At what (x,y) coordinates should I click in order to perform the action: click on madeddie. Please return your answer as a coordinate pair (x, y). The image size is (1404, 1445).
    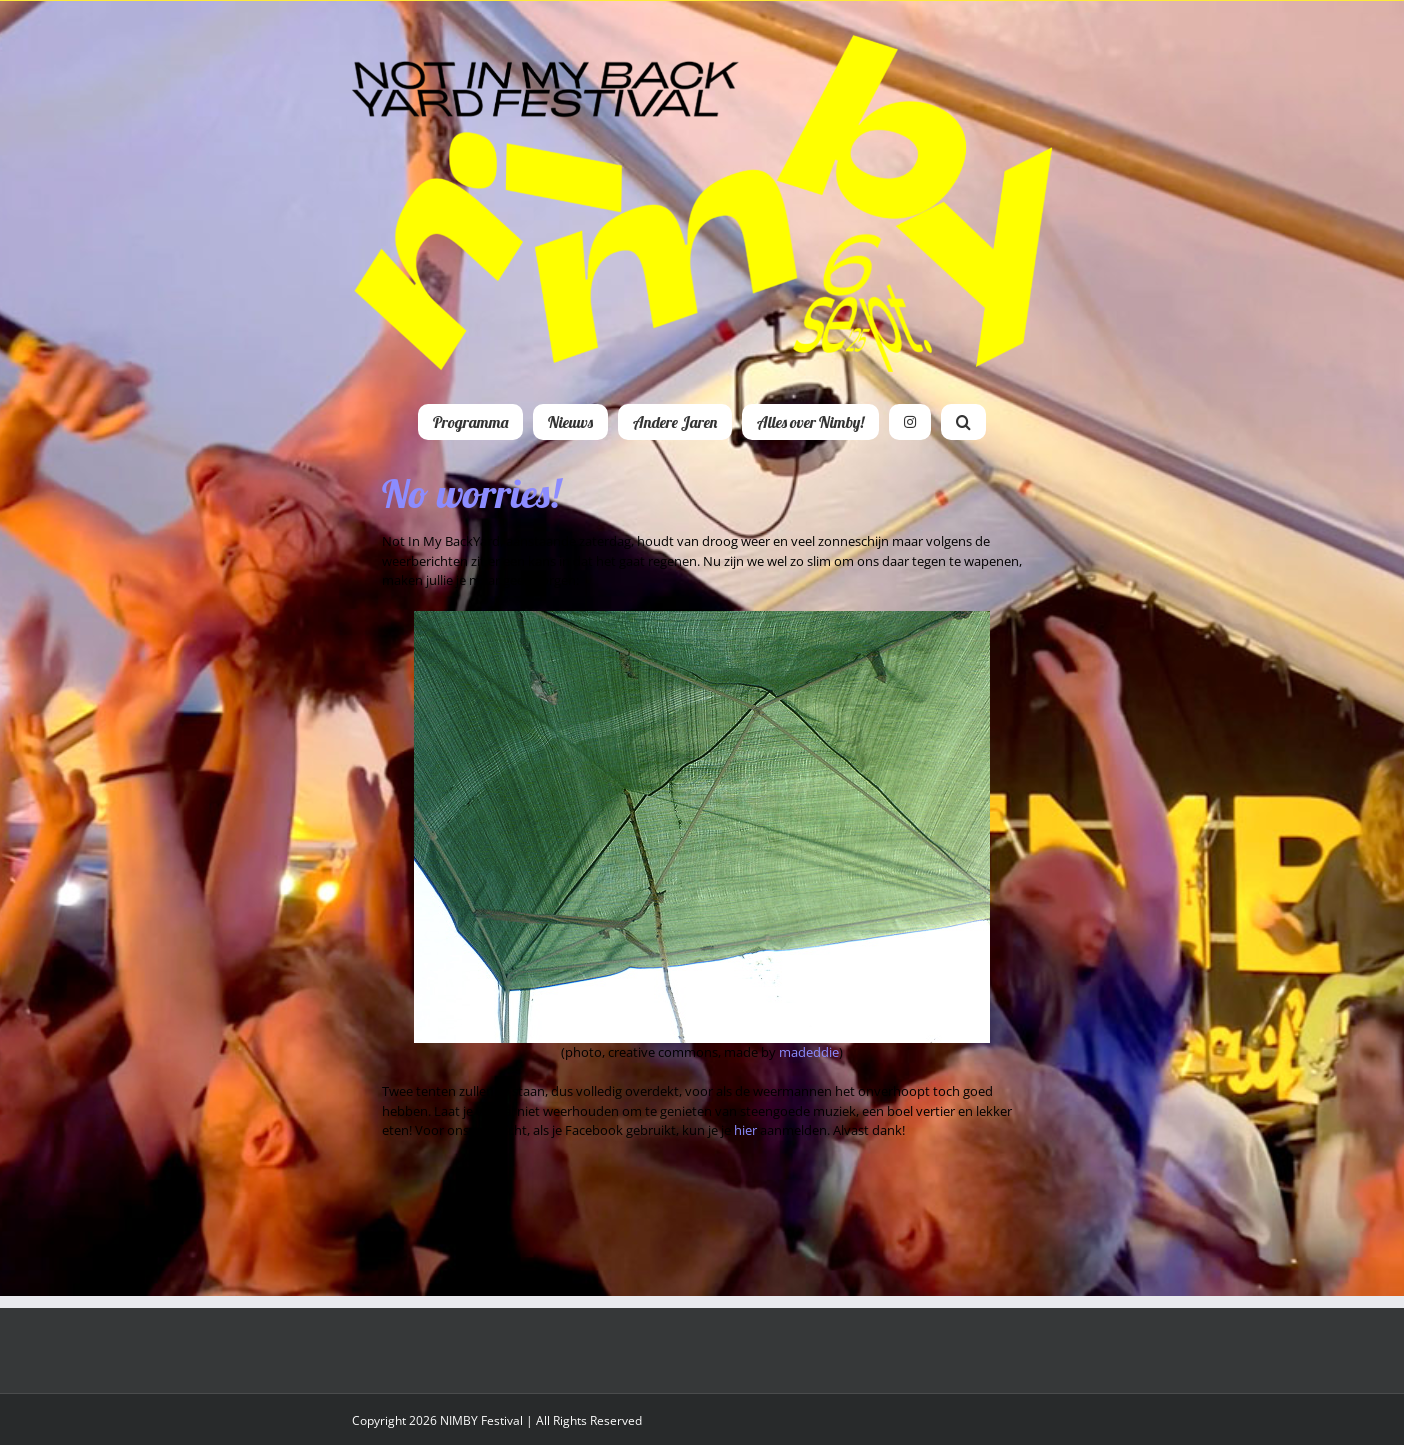
    Looking at the image, I should click on (809, 1052).